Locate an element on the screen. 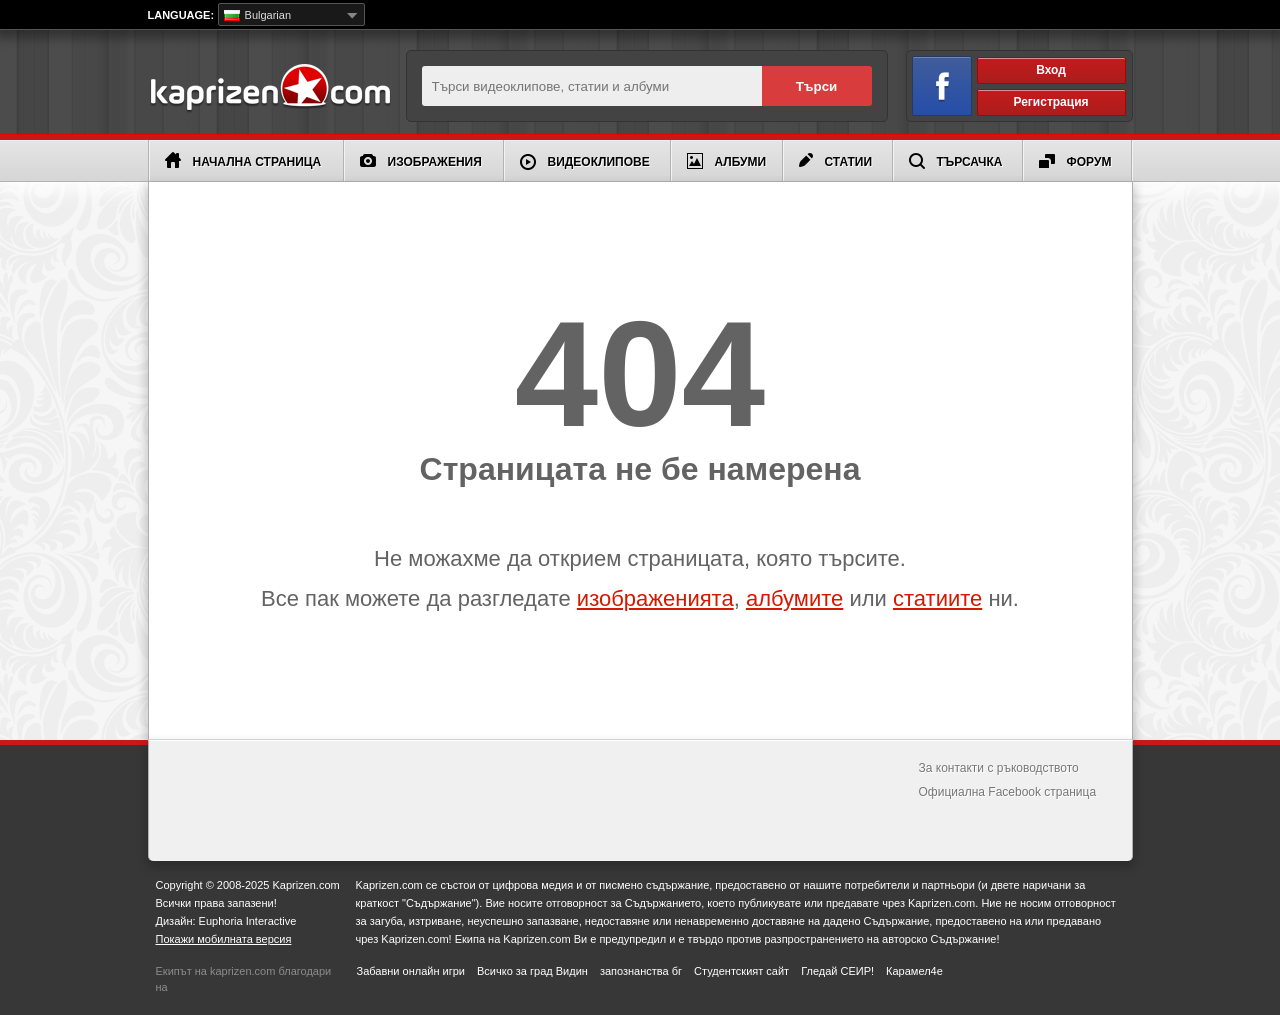 This screenshot has width=1280, height=1015. Регистрация is located at coordinates (1050, 102).